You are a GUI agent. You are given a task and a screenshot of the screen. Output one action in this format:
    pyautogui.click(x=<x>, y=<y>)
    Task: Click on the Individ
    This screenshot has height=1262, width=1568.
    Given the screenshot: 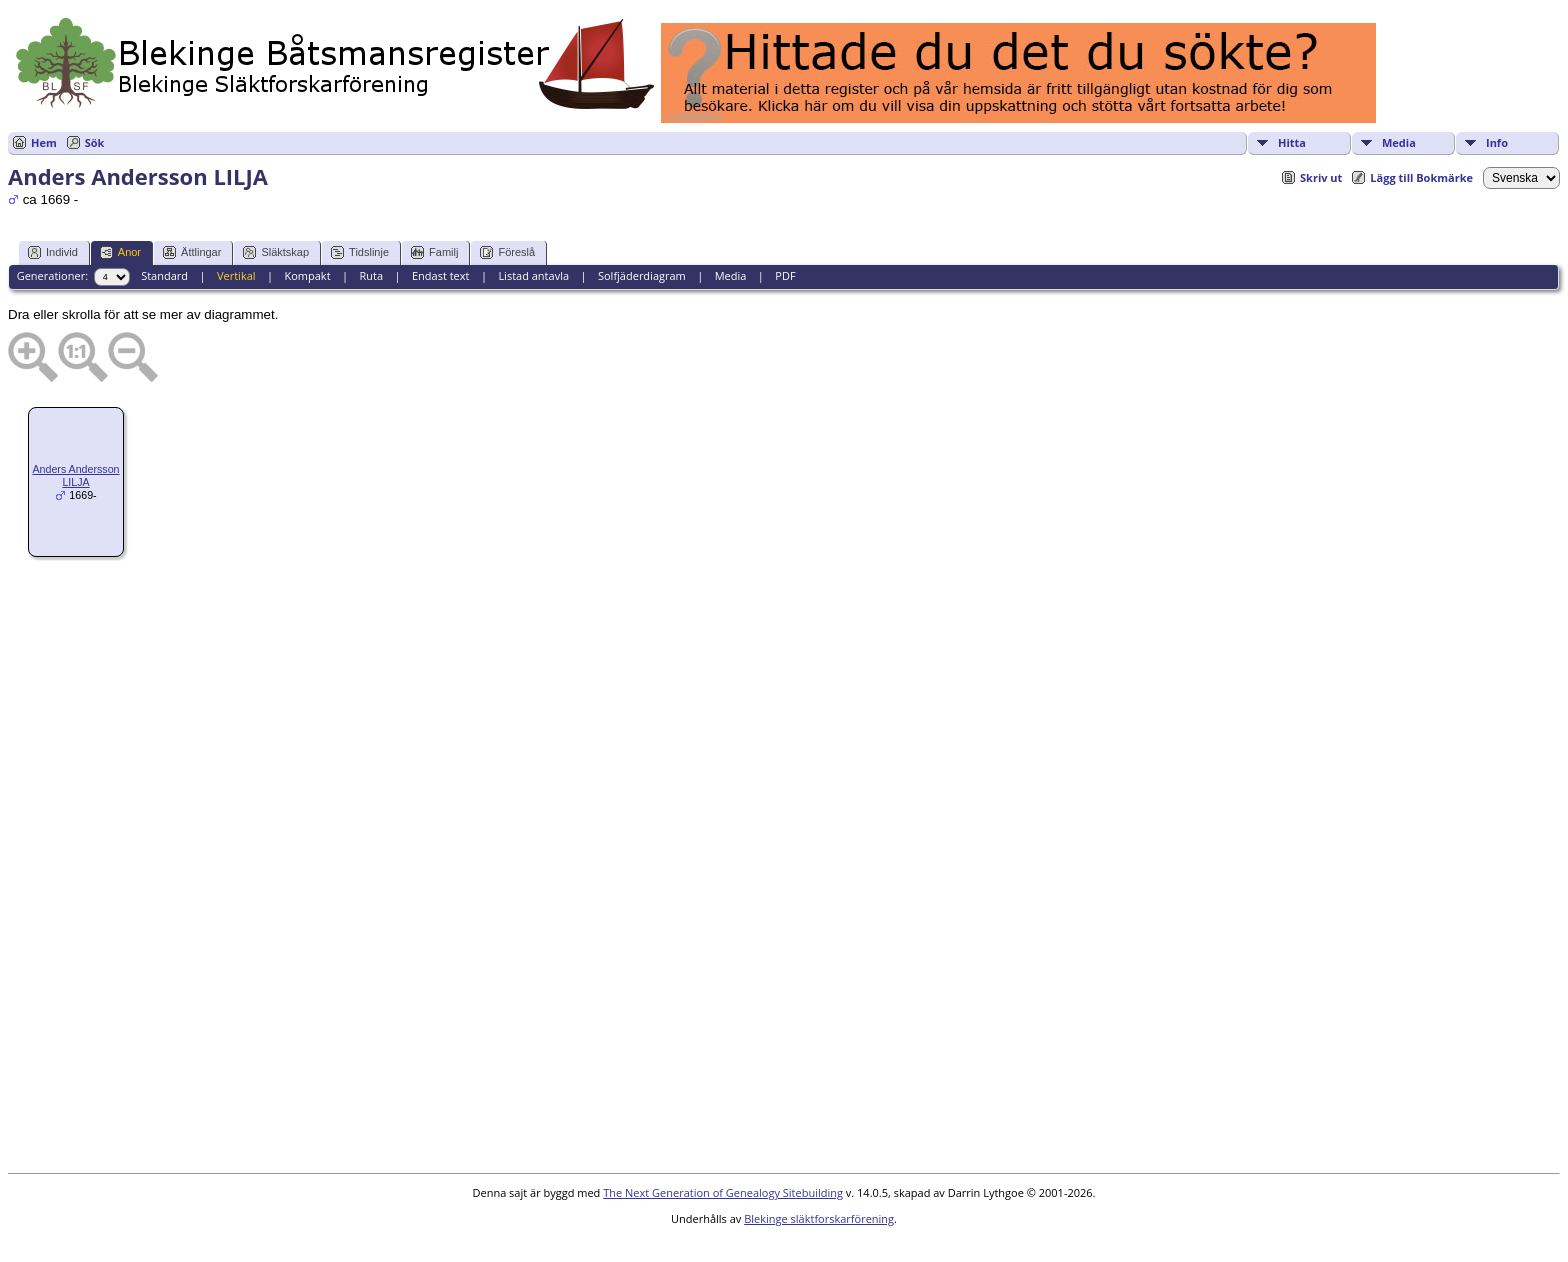 What is the action you would take?
    pyautogui.click(x=53, y=252)
    